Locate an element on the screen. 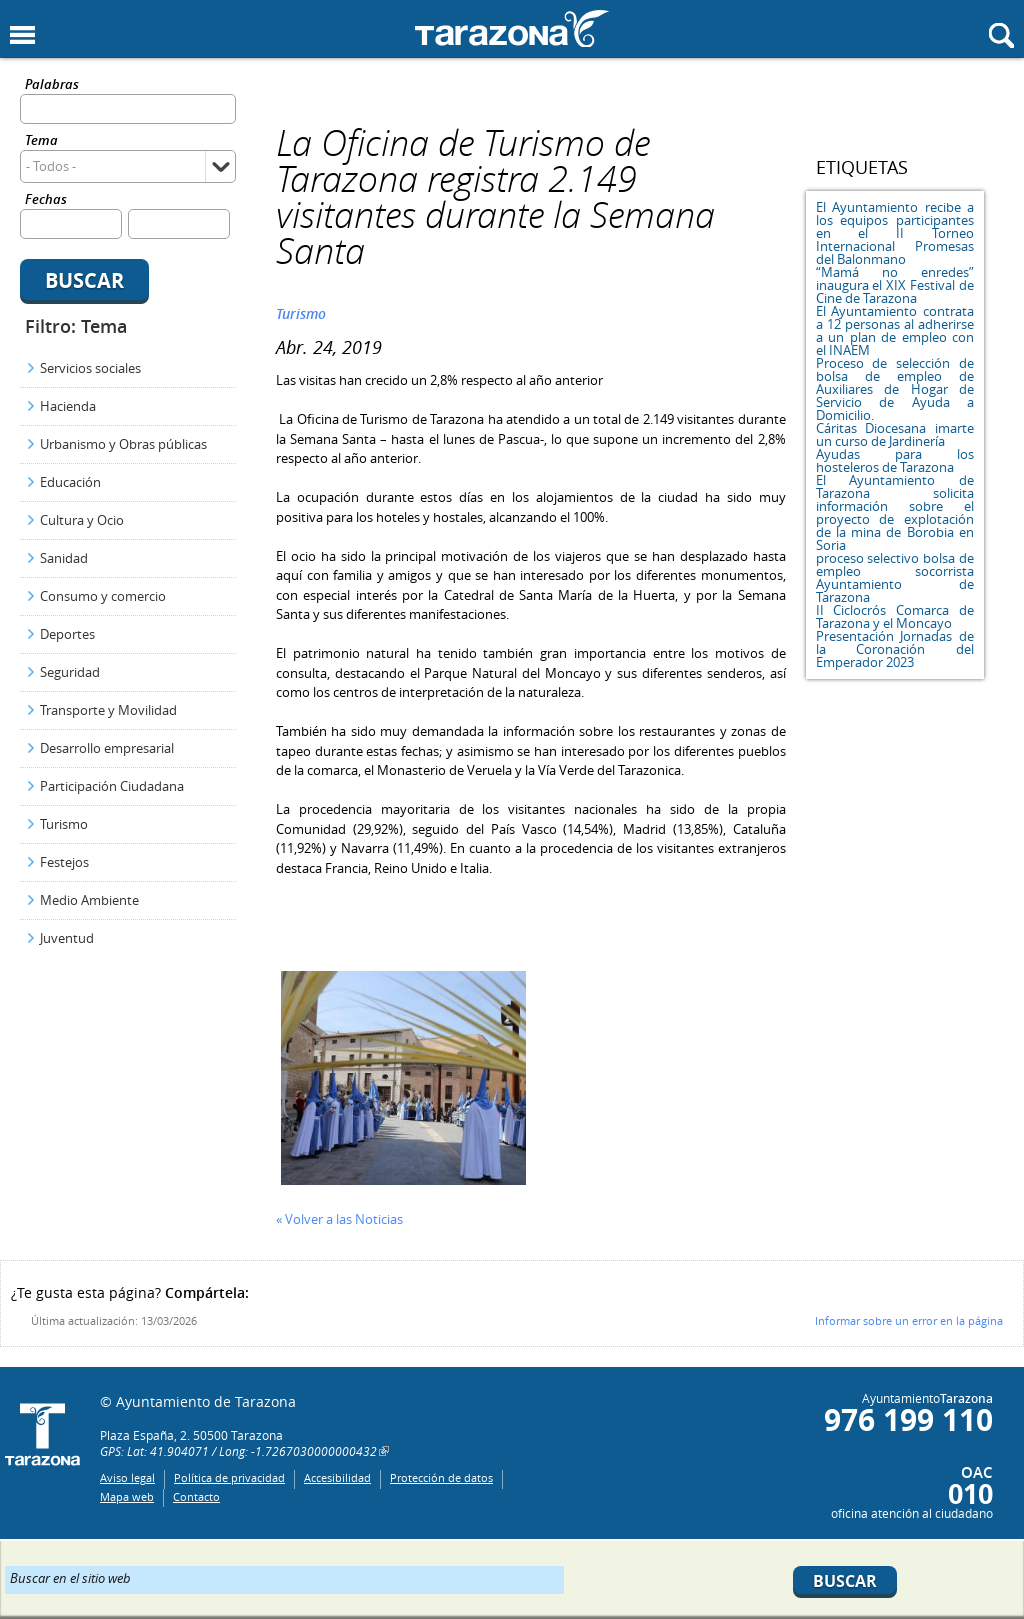  Accesibilidad is located at coordinates (337, 1477).